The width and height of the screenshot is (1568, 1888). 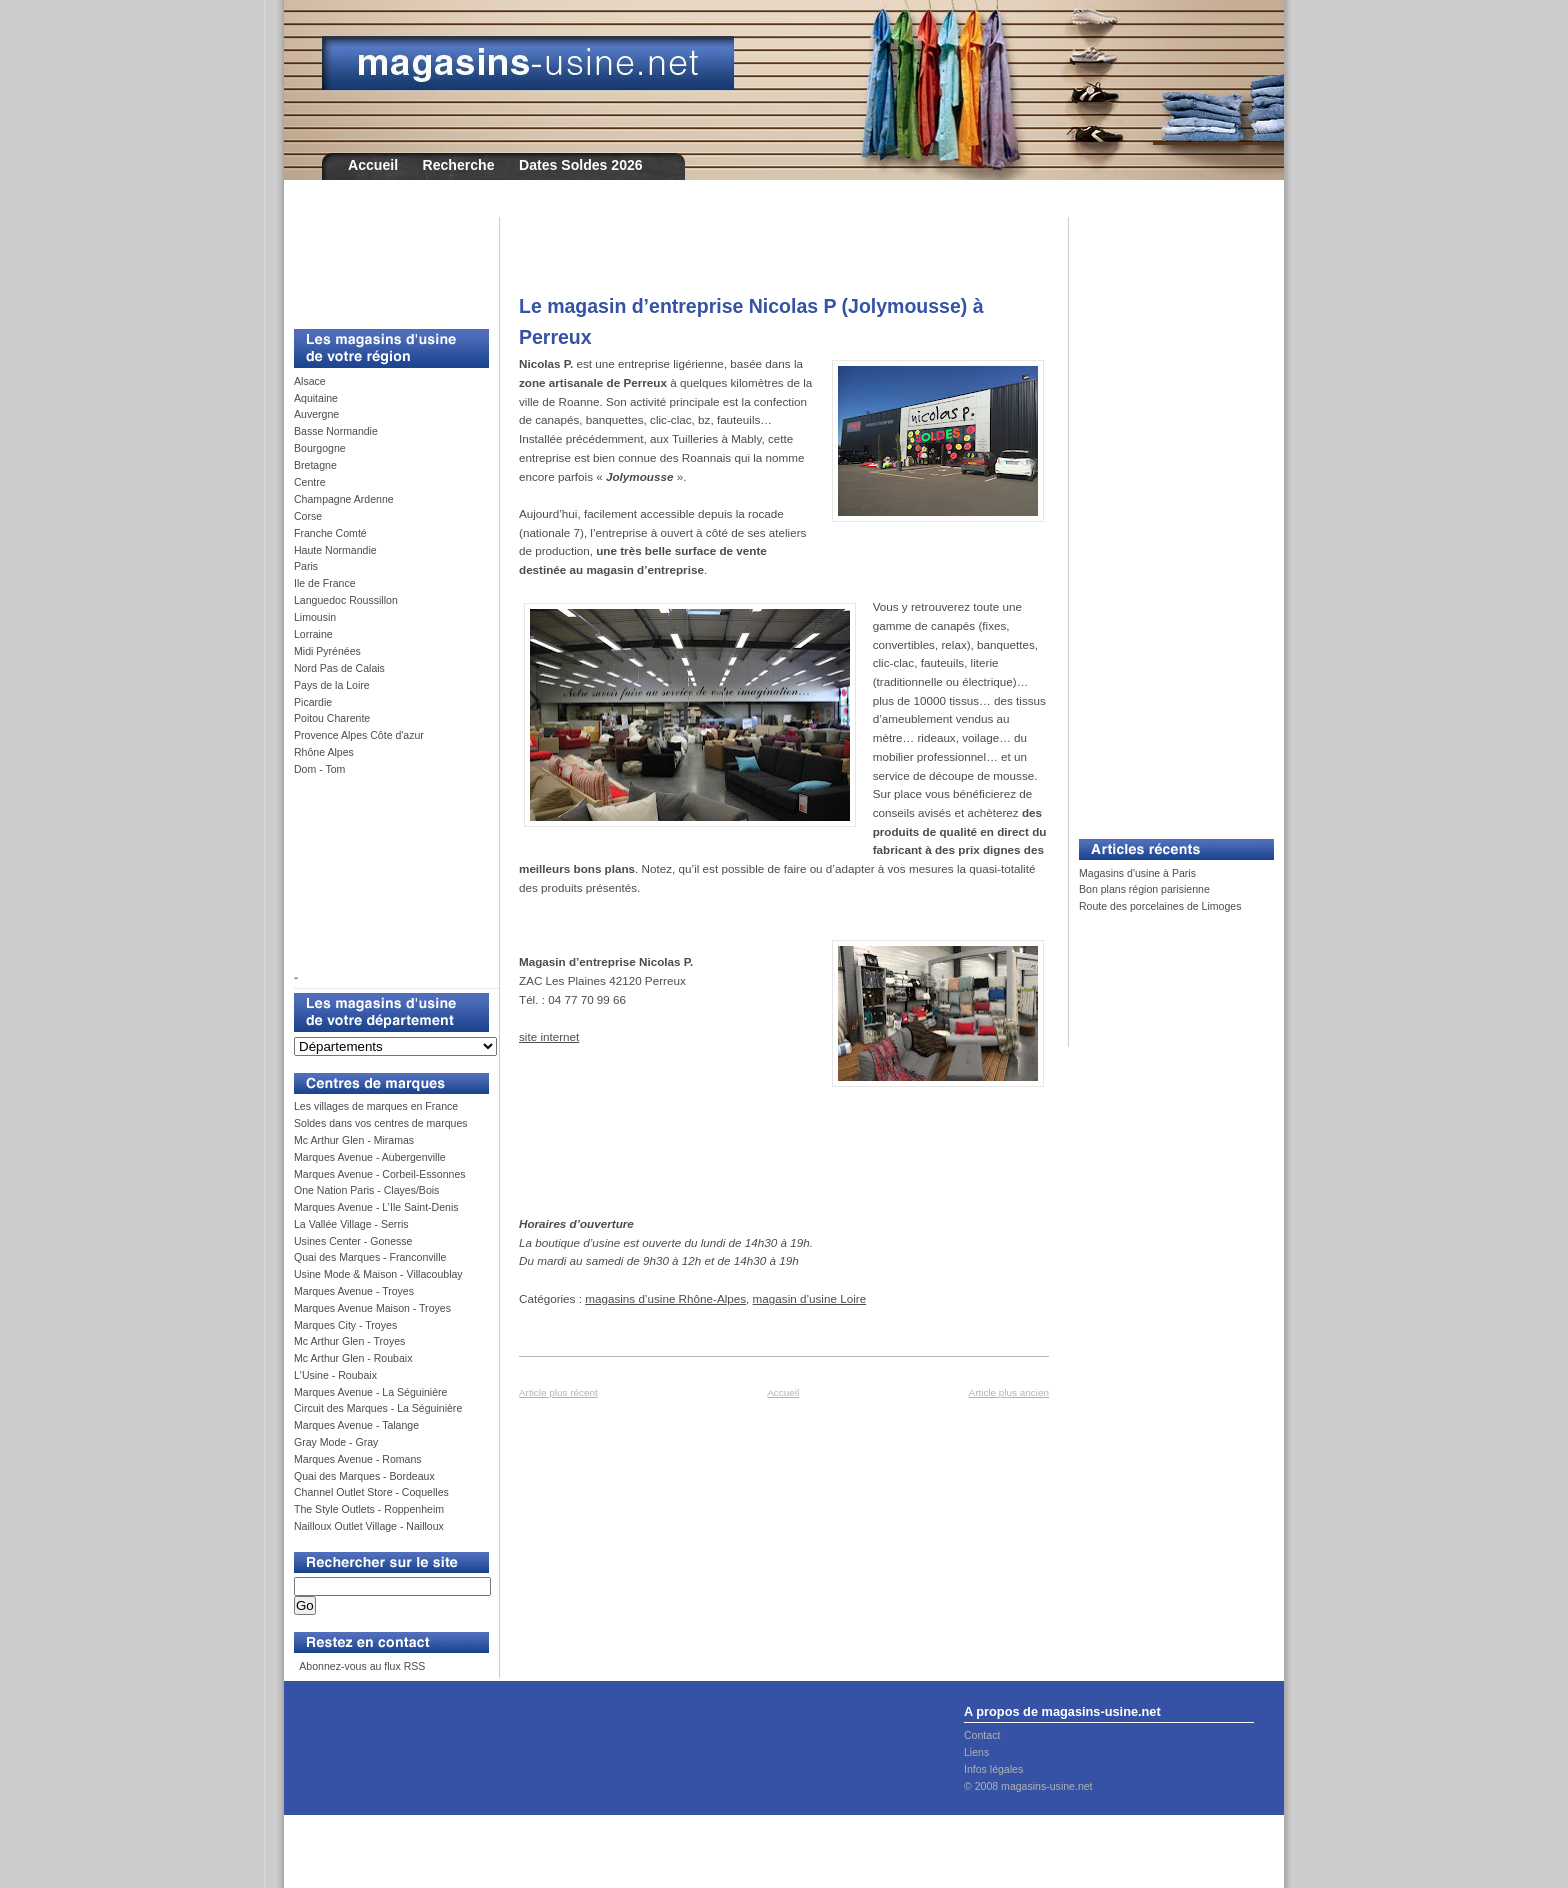 I want to click on Article plus ancien, so click(x=1009, y=1392).